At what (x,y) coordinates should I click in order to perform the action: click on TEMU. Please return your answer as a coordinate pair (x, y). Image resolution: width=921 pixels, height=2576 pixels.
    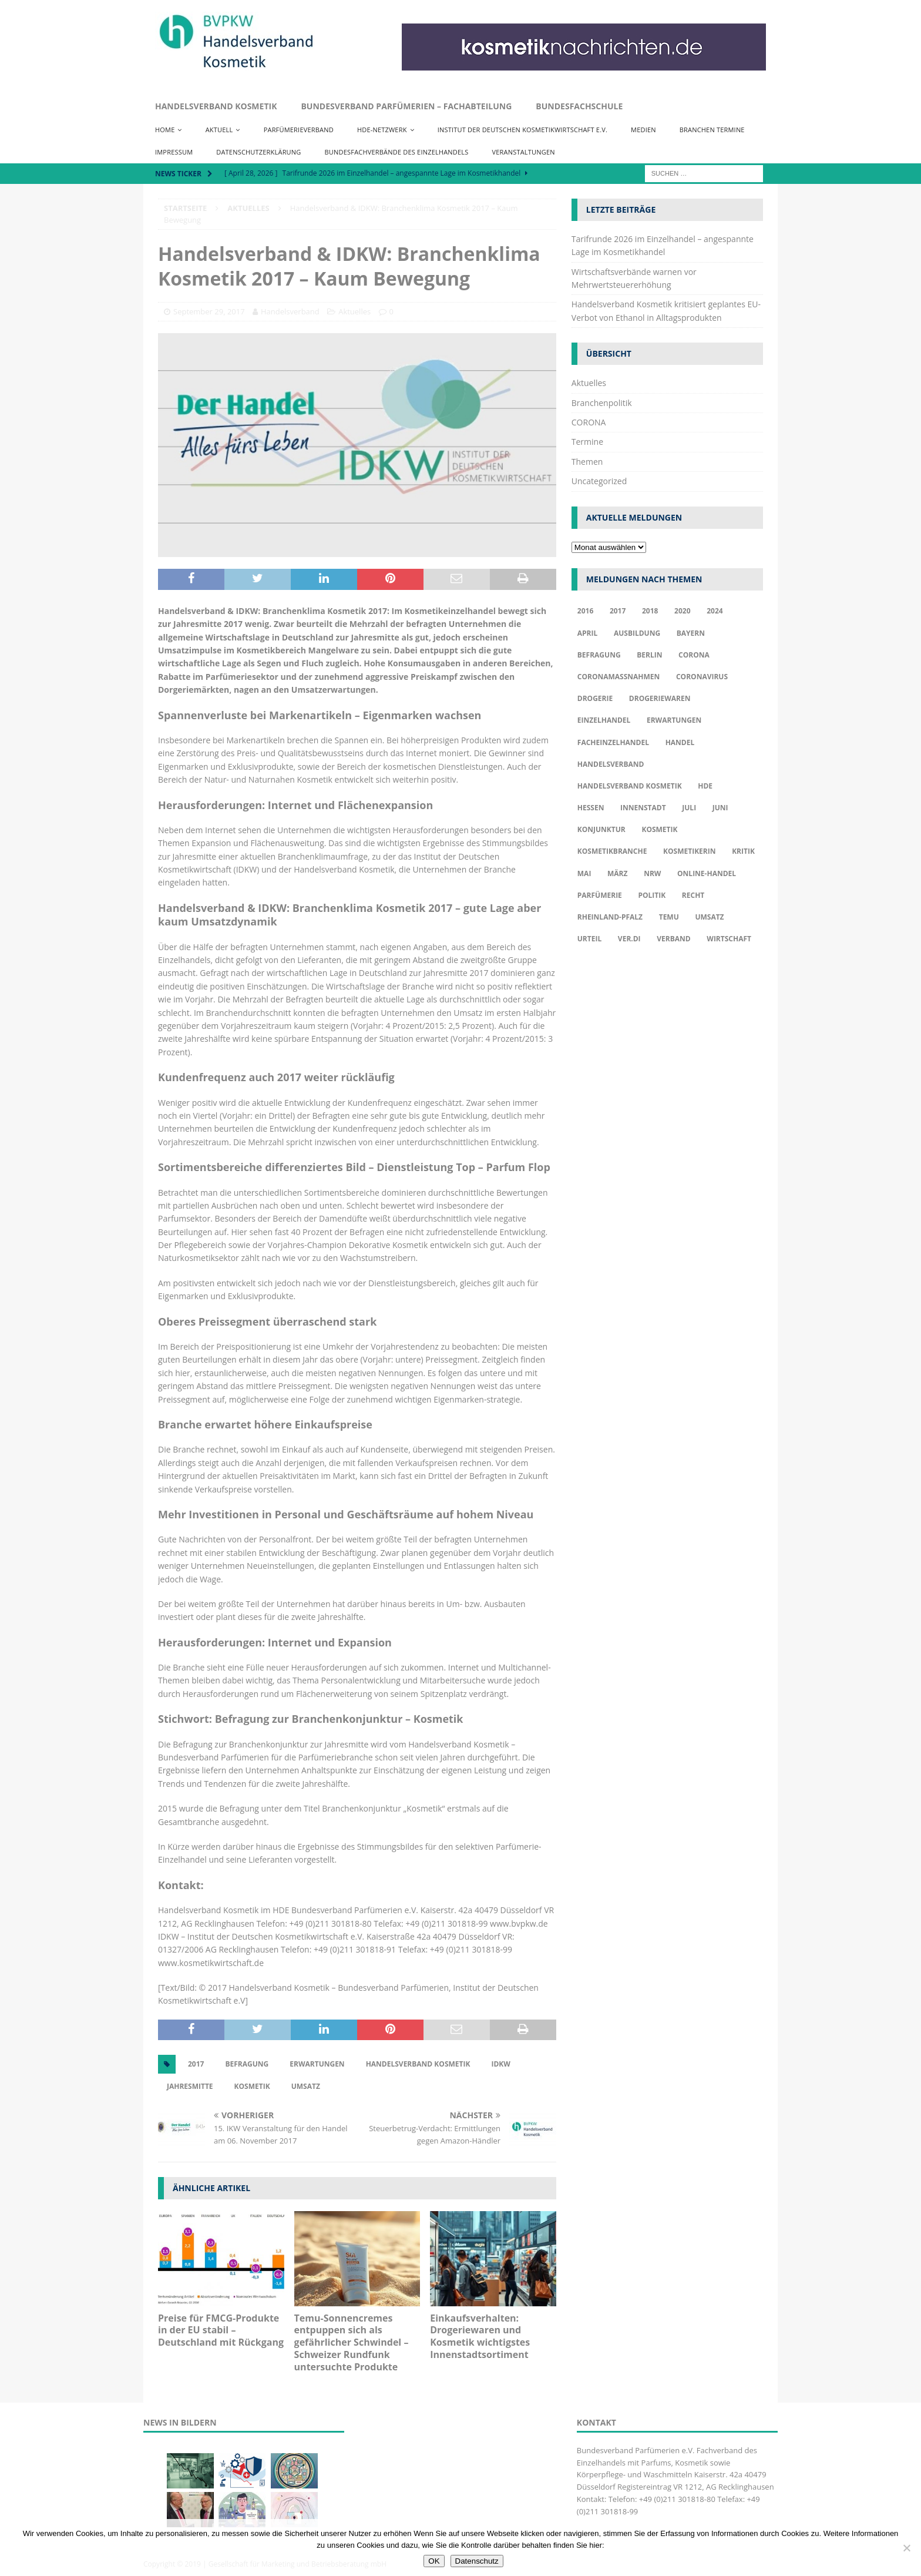
    Looking at the image, I should click on (669, 917).